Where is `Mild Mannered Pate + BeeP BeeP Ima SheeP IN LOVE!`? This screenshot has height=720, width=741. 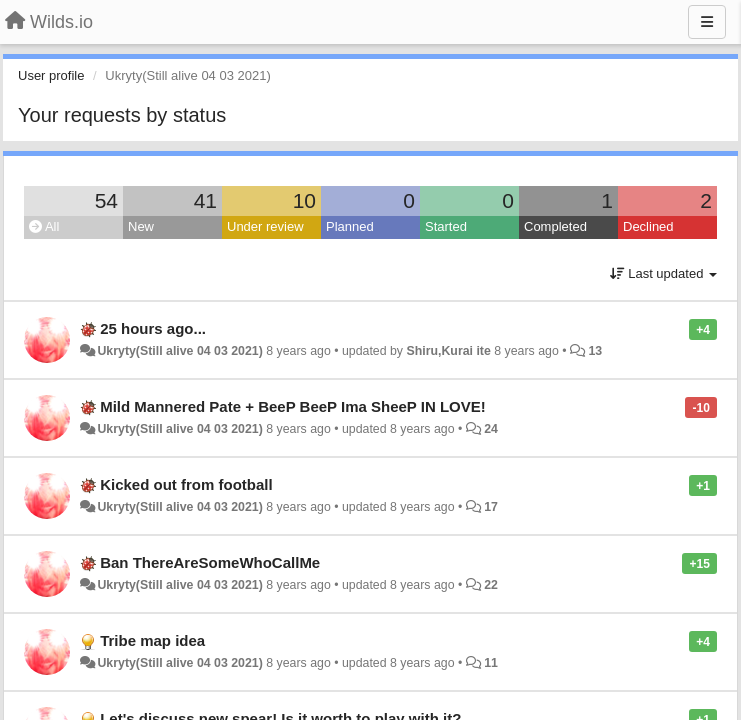
Mild Mannered Pate + BeeP BeeP Ima SheeP IN LOVE! is located at coordinates (293, 406).